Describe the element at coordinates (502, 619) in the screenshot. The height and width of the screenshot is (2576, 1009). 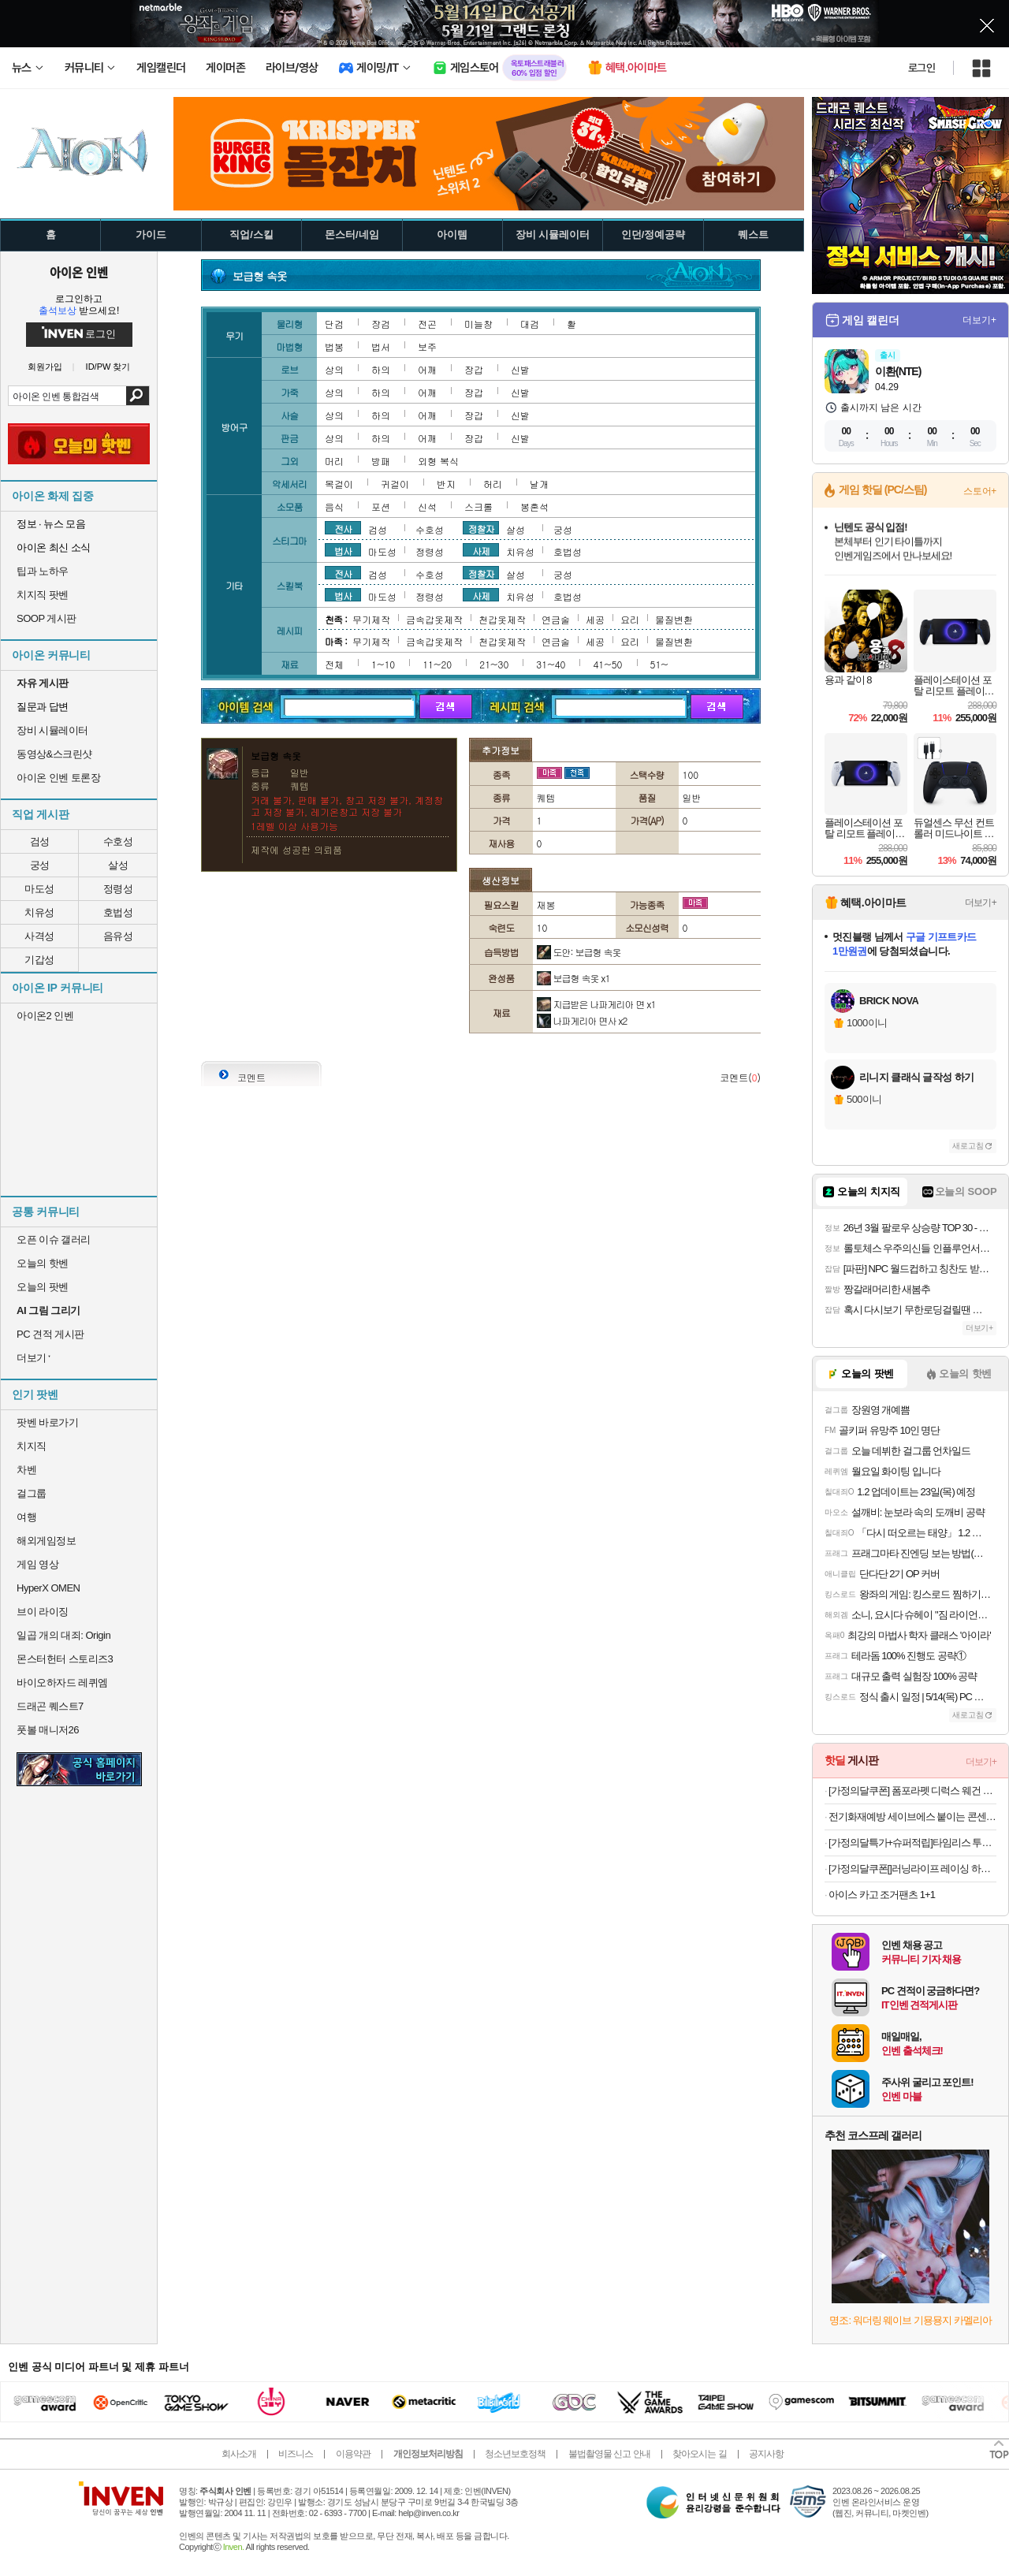
I see `천갑옷제작` at that location.